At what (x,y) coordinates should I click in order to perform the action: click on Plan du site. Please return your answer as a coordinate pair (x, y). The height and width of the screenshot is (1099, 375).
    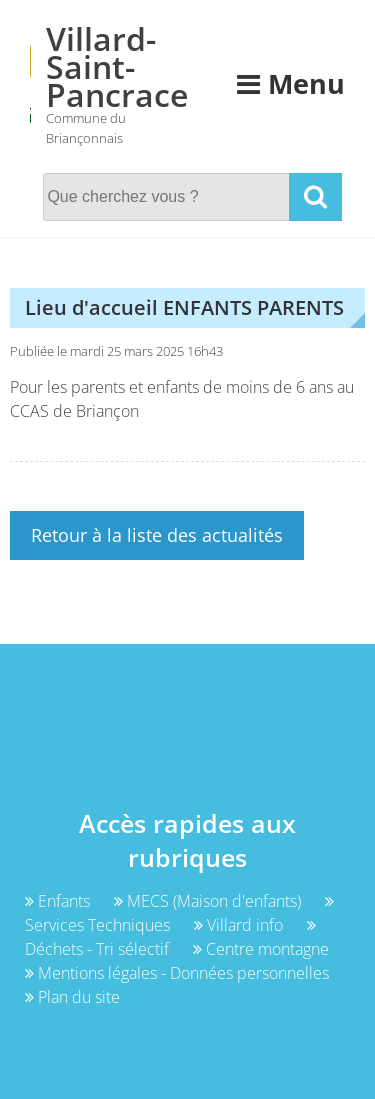
    Looking at the image, I should click on (72, 997).